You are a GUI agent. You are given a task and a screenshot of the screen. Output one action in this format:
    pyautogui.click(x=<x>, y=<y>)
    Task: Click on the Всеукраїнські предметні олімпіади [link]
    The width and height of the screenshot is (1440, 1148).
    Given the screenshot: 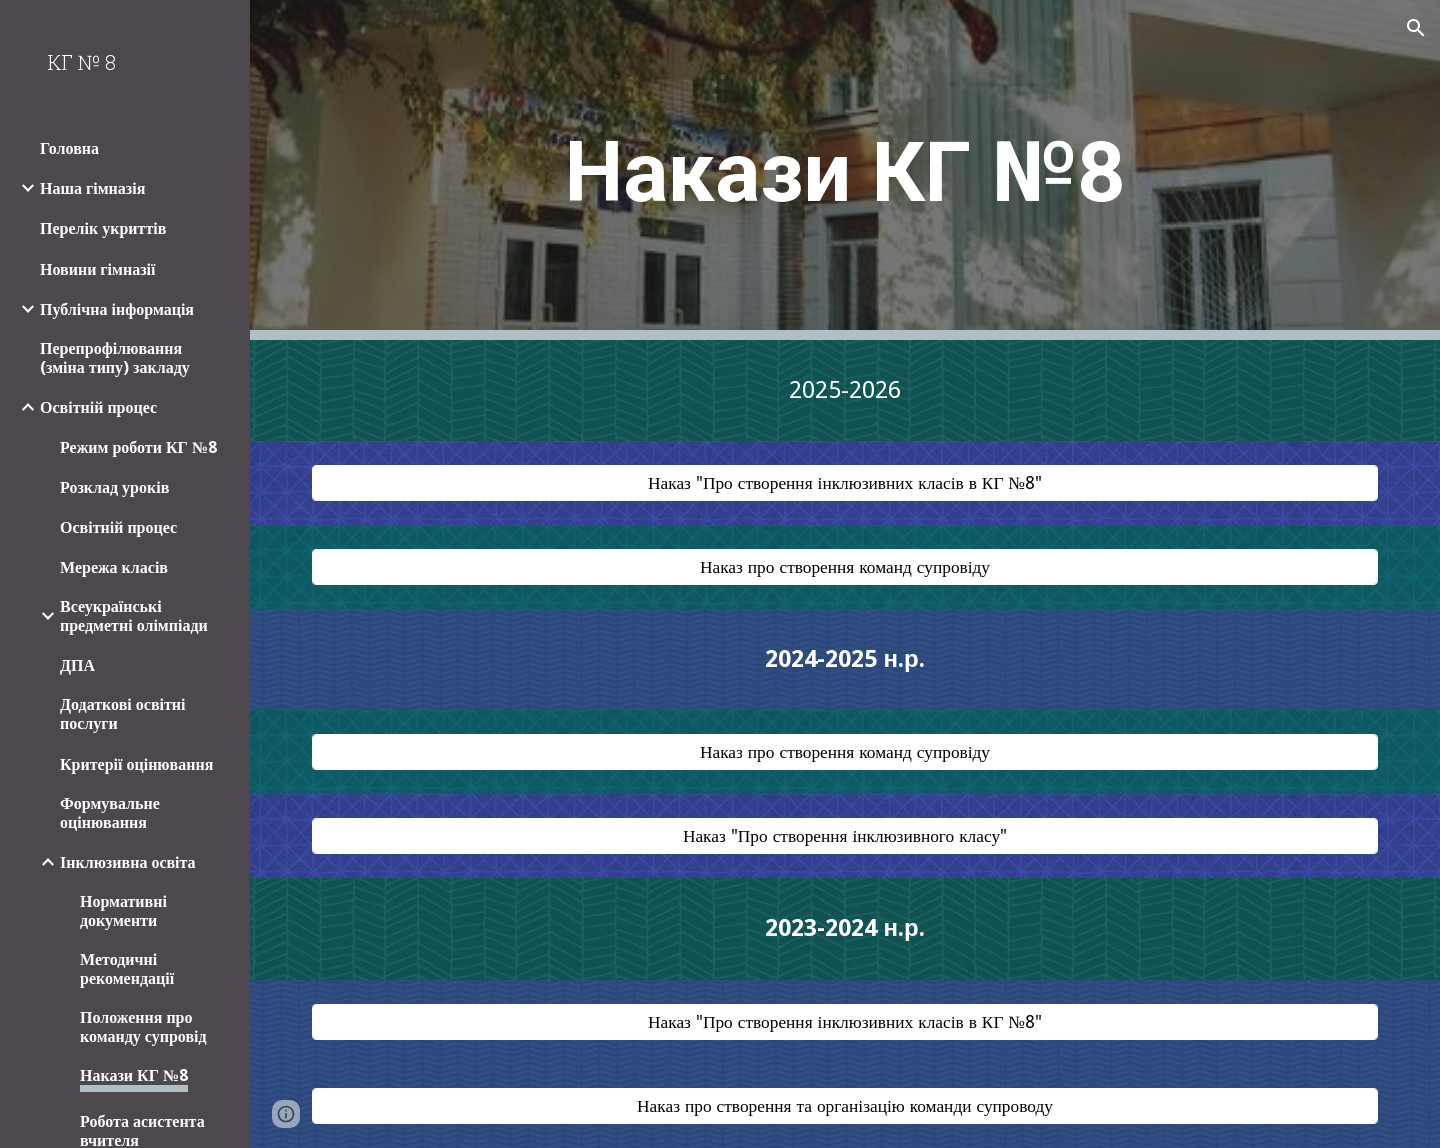 What is the action you would take?
    pyautogui.click(x=134, y=616)
    